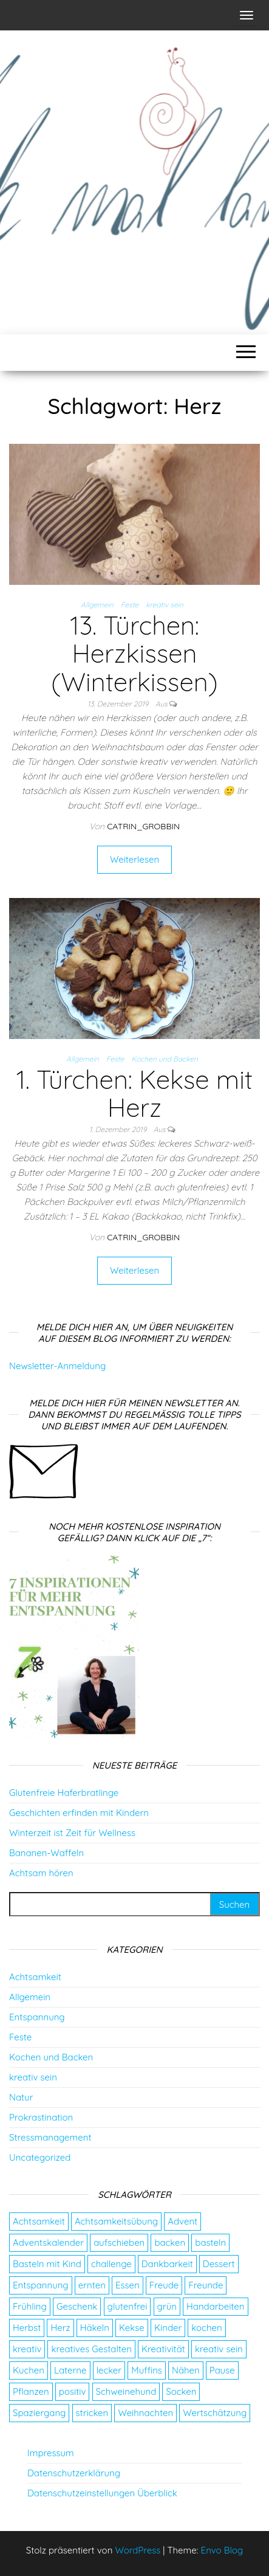  Describe the element at coordinates (219, 2349) in the screenshot. I see `kreativ sein [kreativ sein (2 Einträge)]` at that location.